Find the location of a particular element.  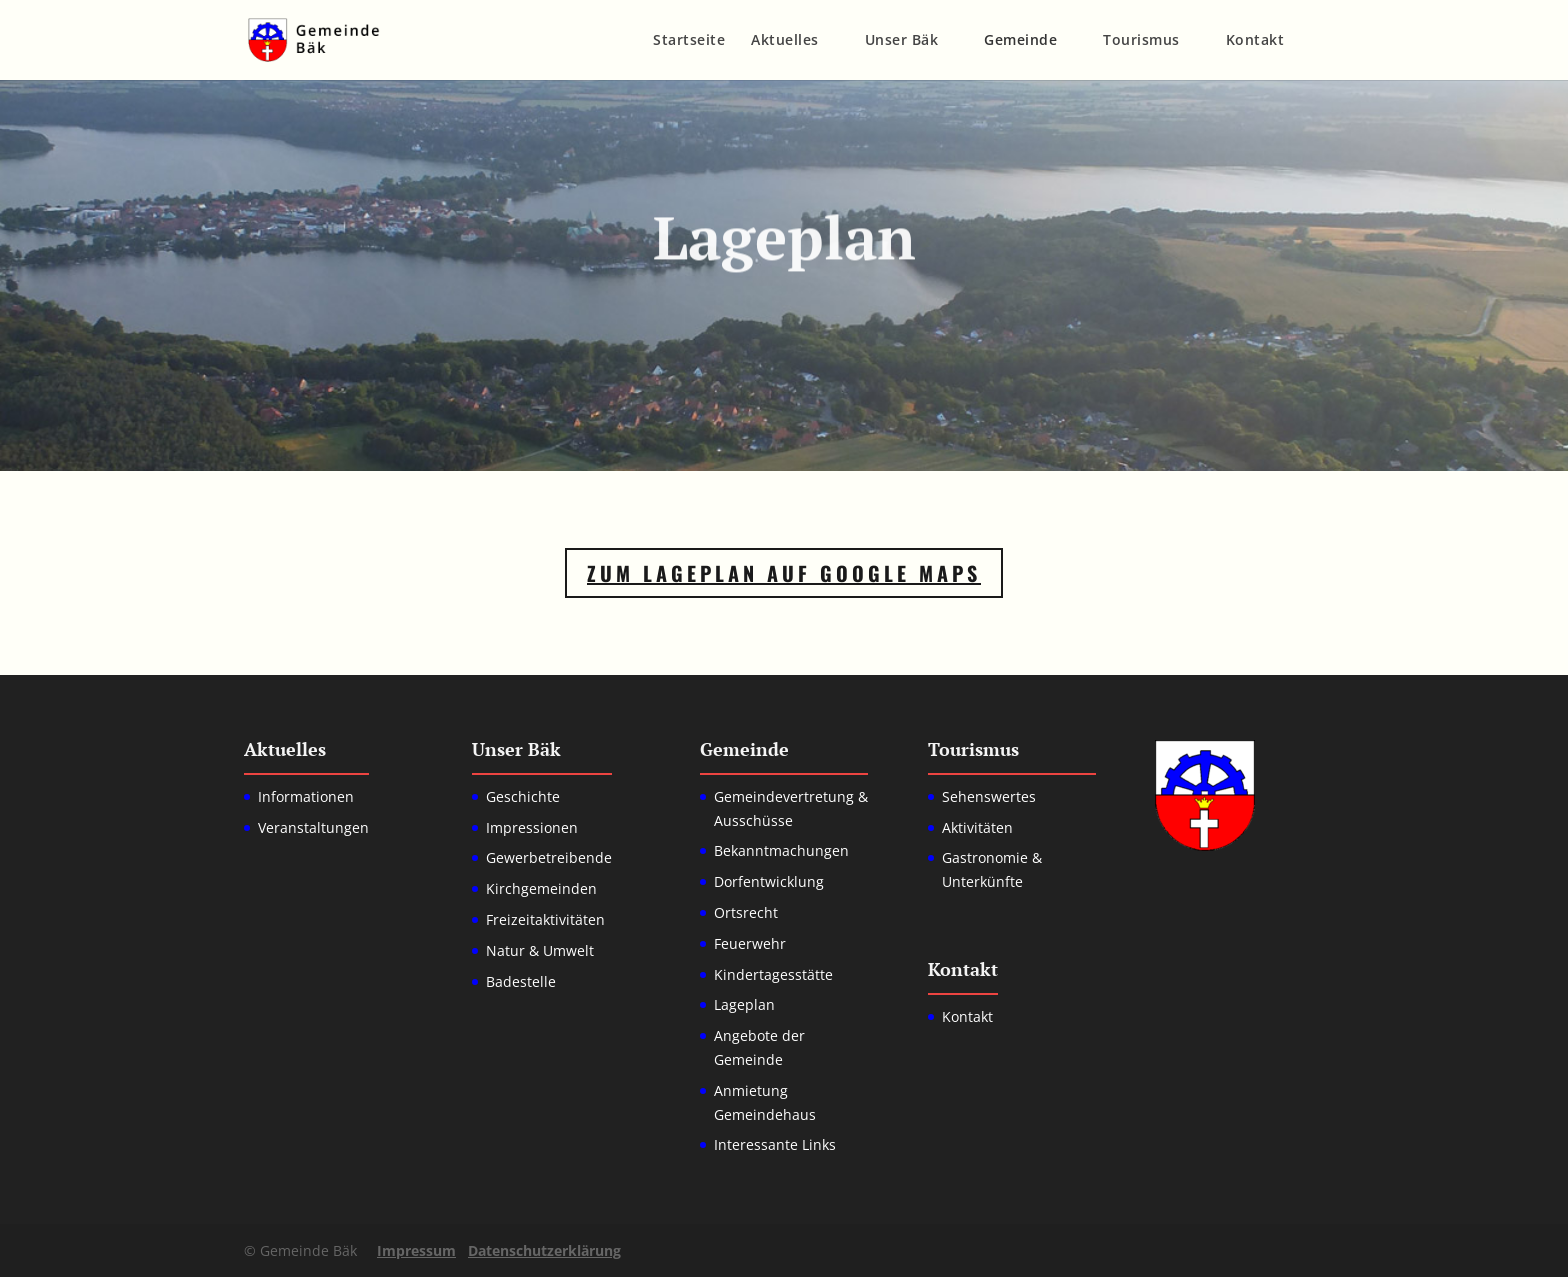

Aktivitäten is located at coordinates (977, 827).